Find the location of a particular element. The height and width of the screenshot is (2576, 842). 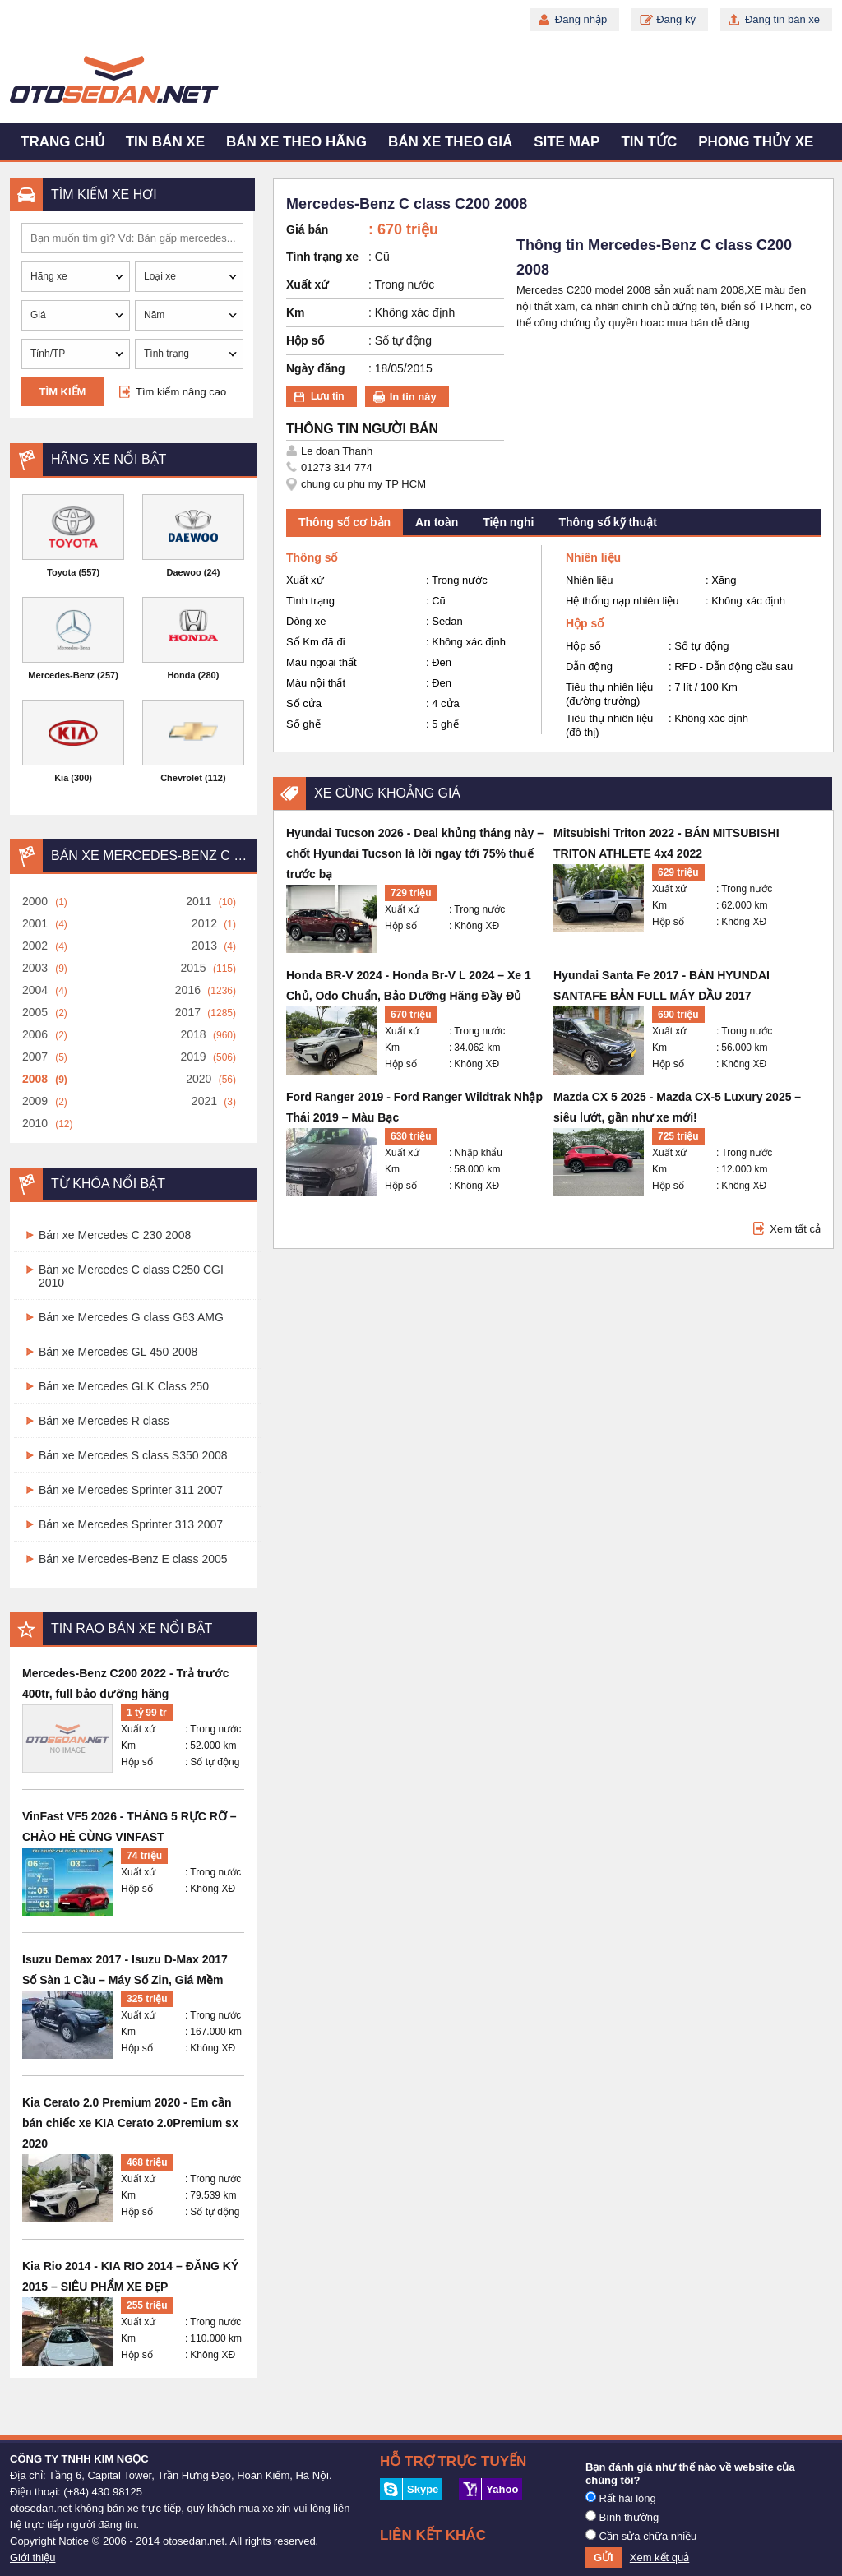

Tin bán xe is located at coordinates (165, 142).